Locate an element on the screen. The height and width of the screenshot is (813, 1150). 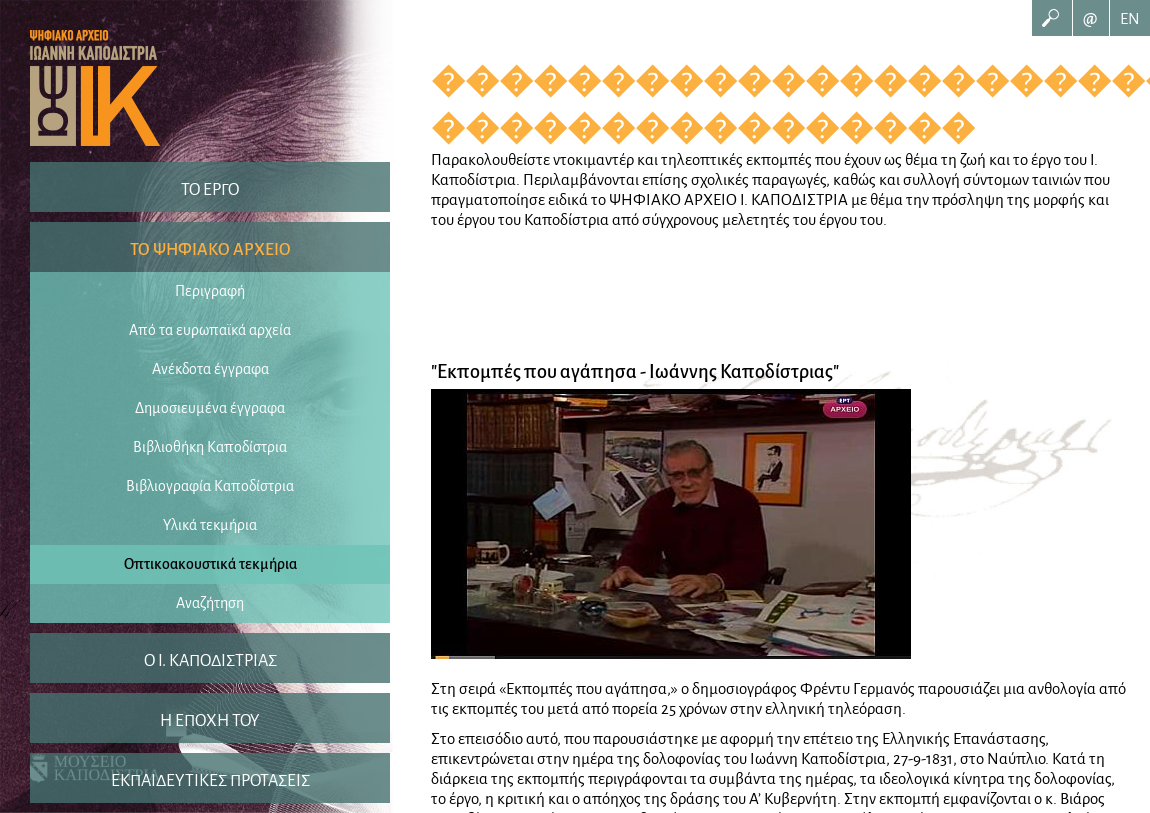
ΤΟ ΨΗΦΙΑΚΟ ΑΡΧΕΙΟ is located at coordinates (210, 250).